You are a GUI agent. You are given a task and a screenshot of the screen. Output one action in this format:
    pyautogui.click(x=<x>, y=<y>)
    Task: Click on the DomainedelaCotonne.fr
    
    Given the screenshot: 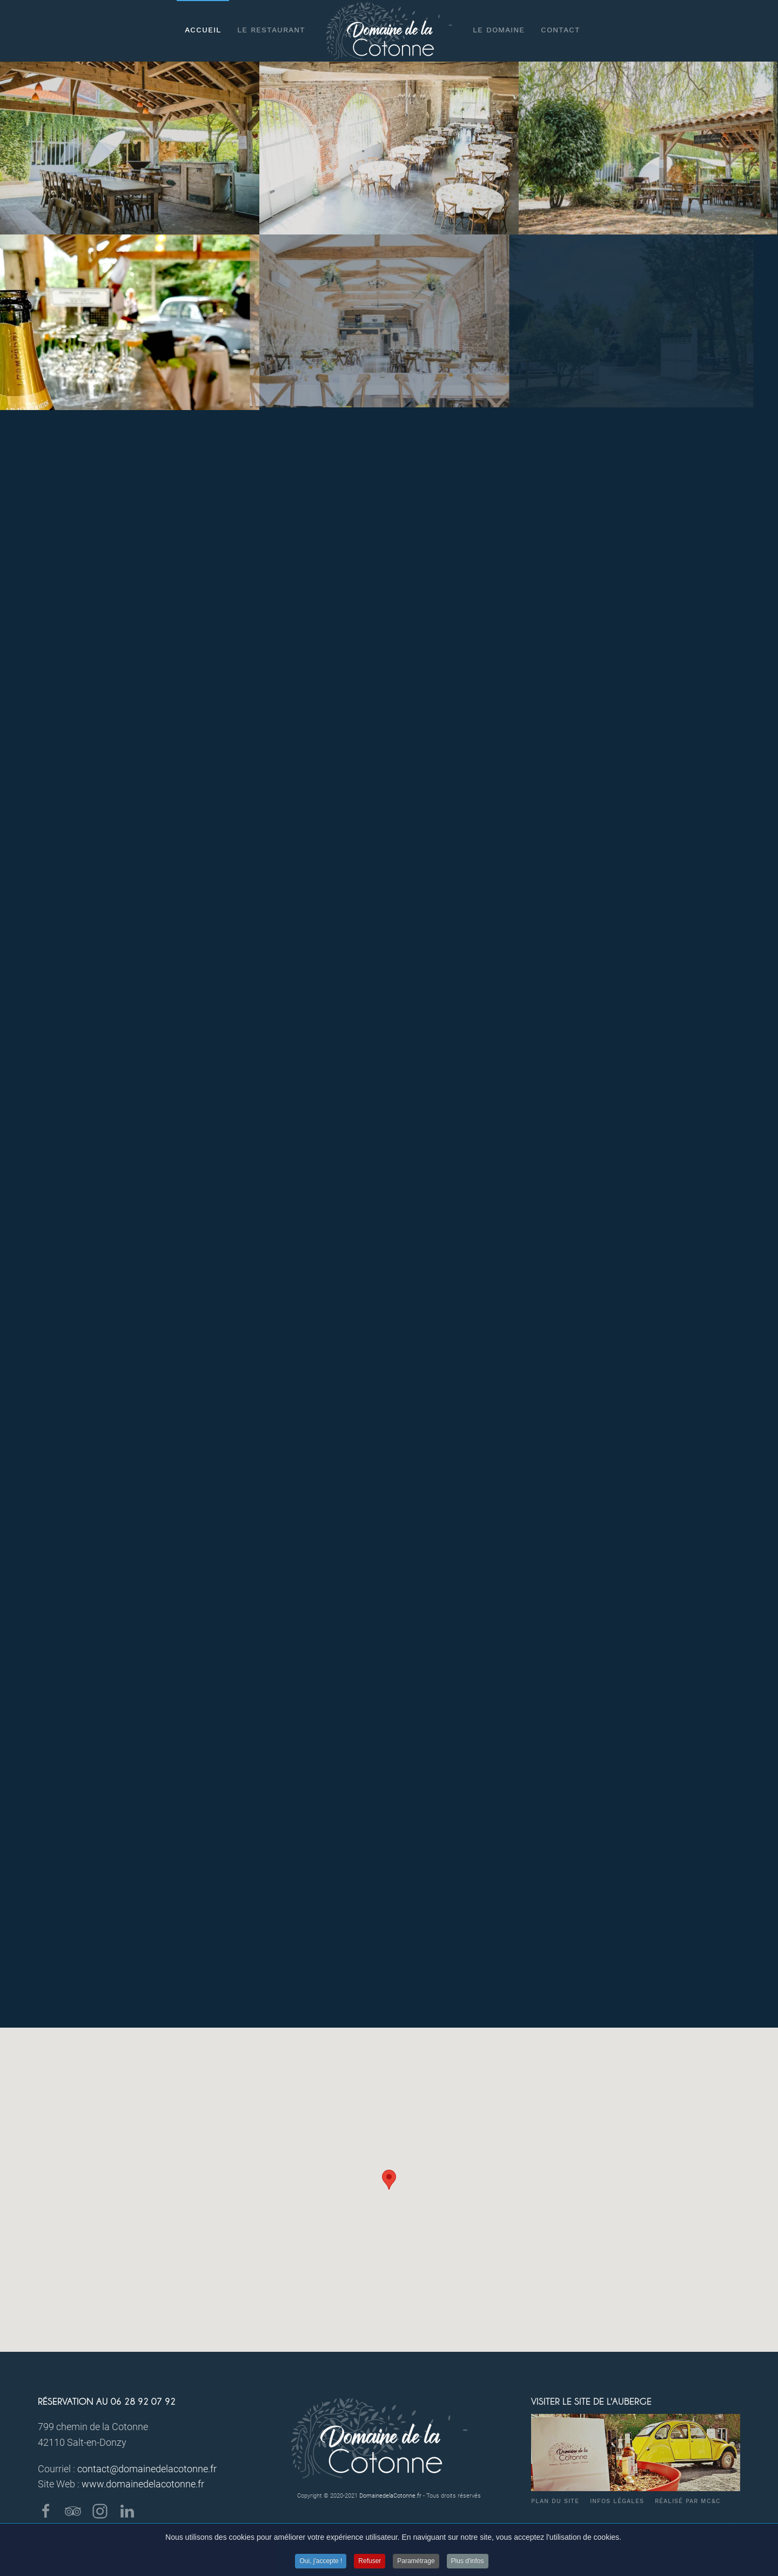 What is the action you would take?
    pyautogui.click(x=390, y=2495)
    